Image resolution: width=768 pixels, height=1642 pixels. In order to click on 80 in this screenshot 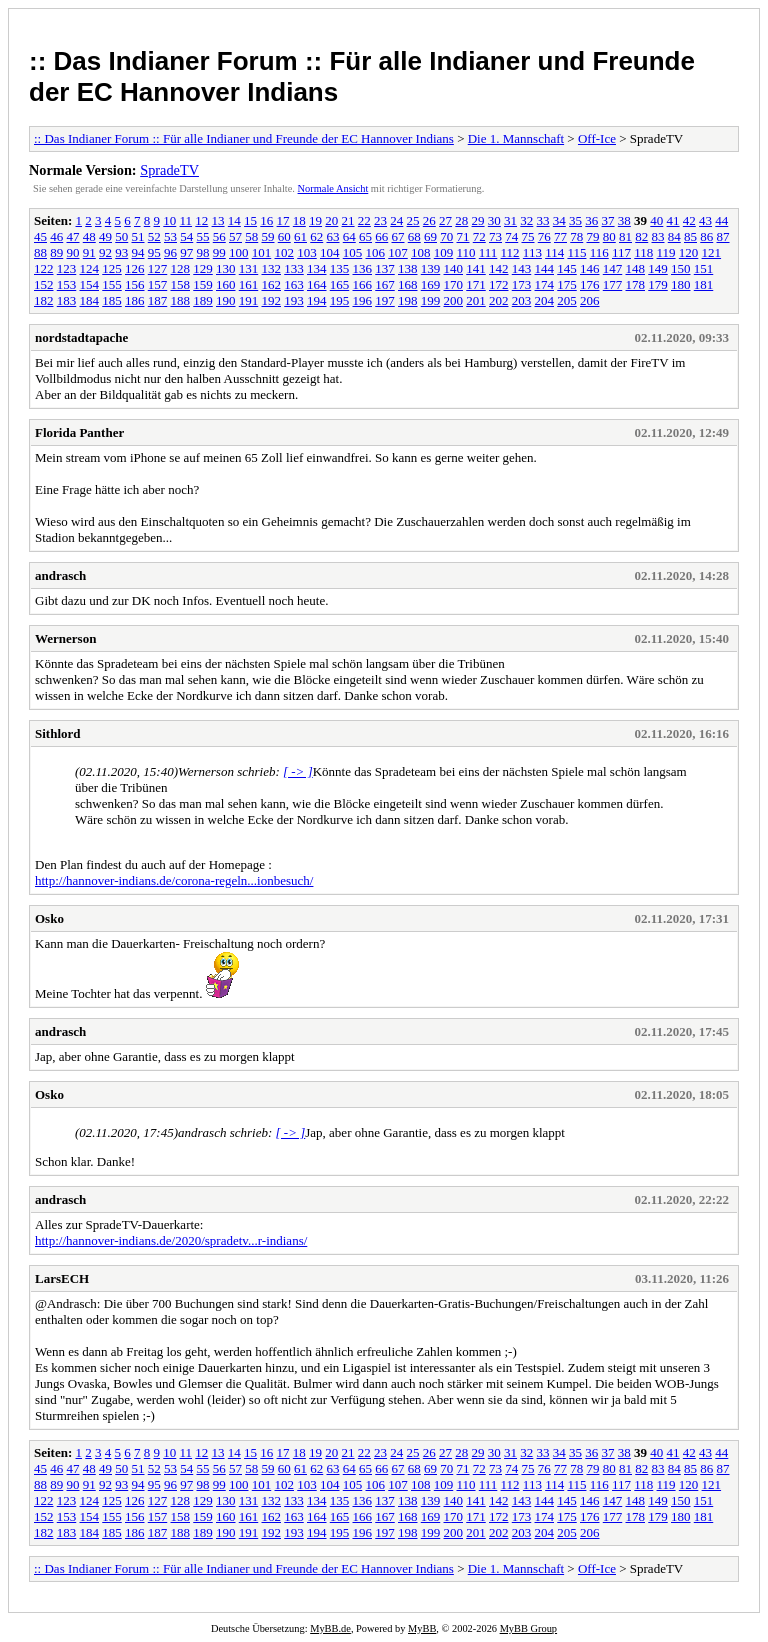, I will do `click(609, 236)`.